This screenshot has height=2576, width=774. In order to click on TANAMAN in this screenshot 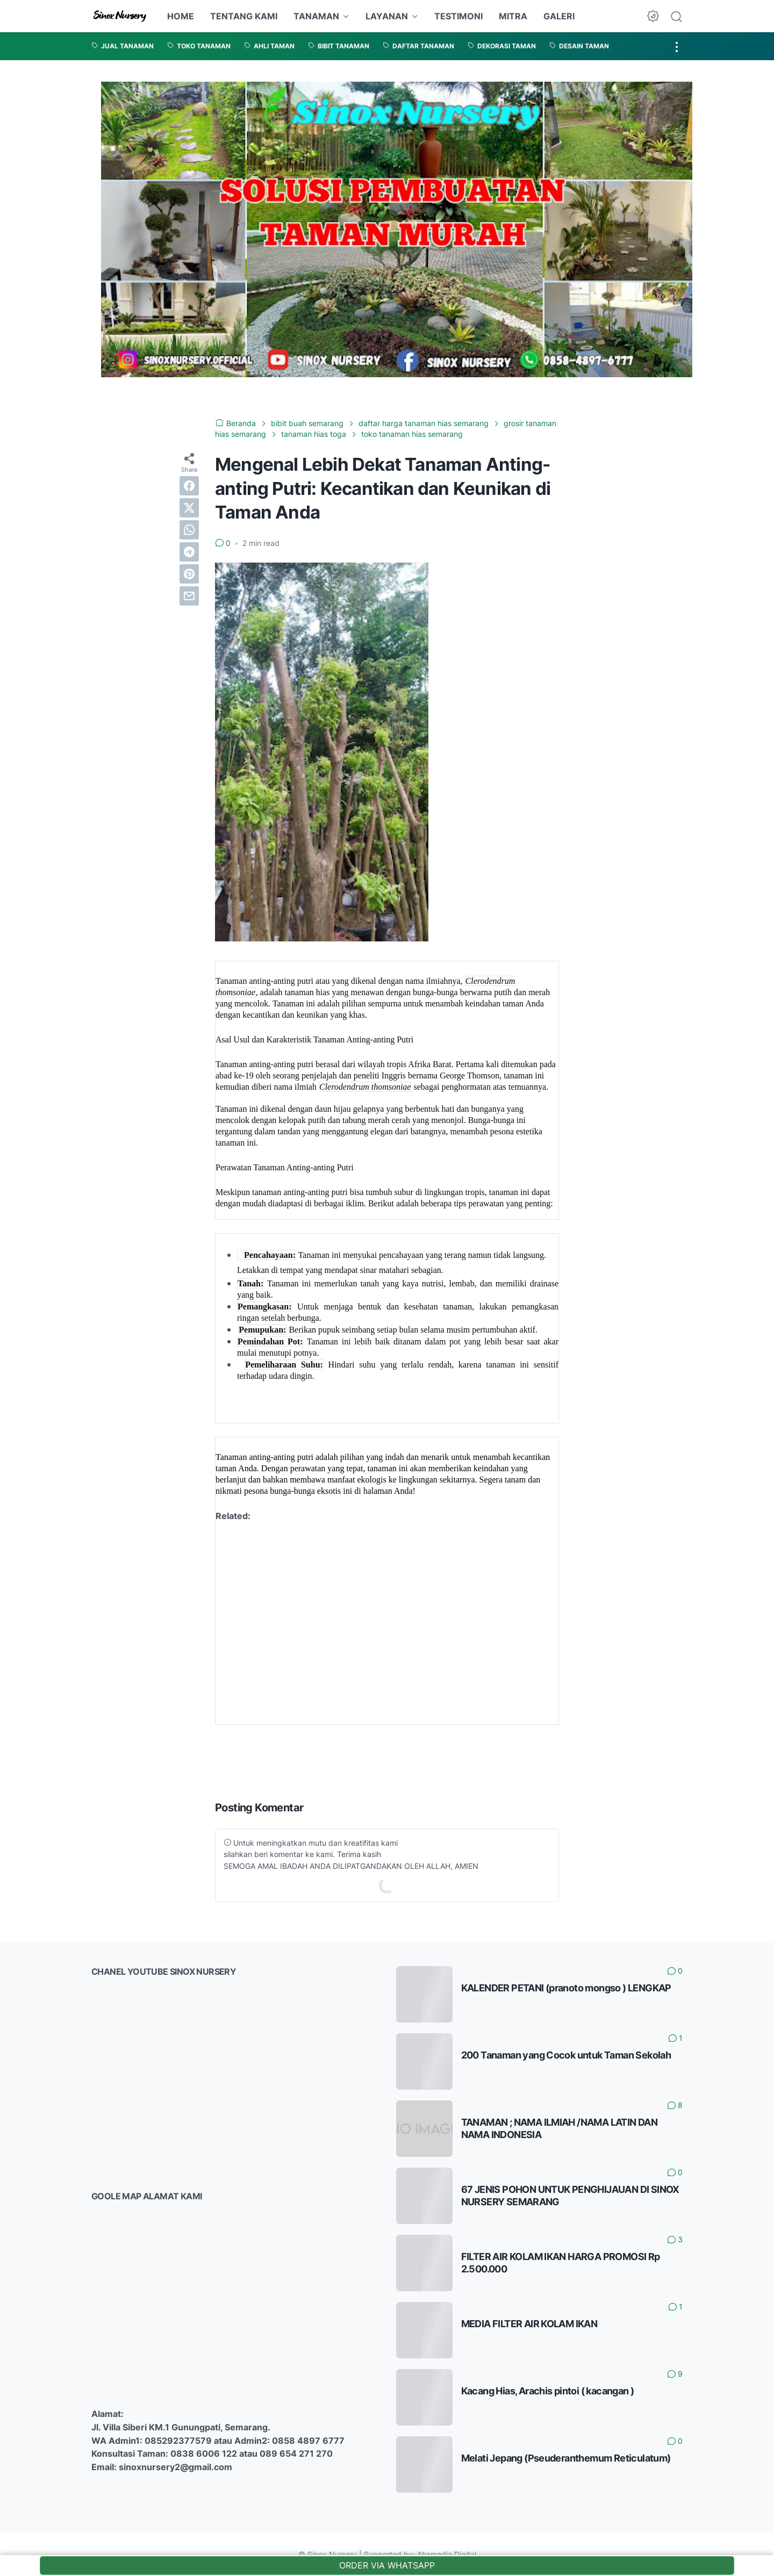, I will do `click(316, 16)`.